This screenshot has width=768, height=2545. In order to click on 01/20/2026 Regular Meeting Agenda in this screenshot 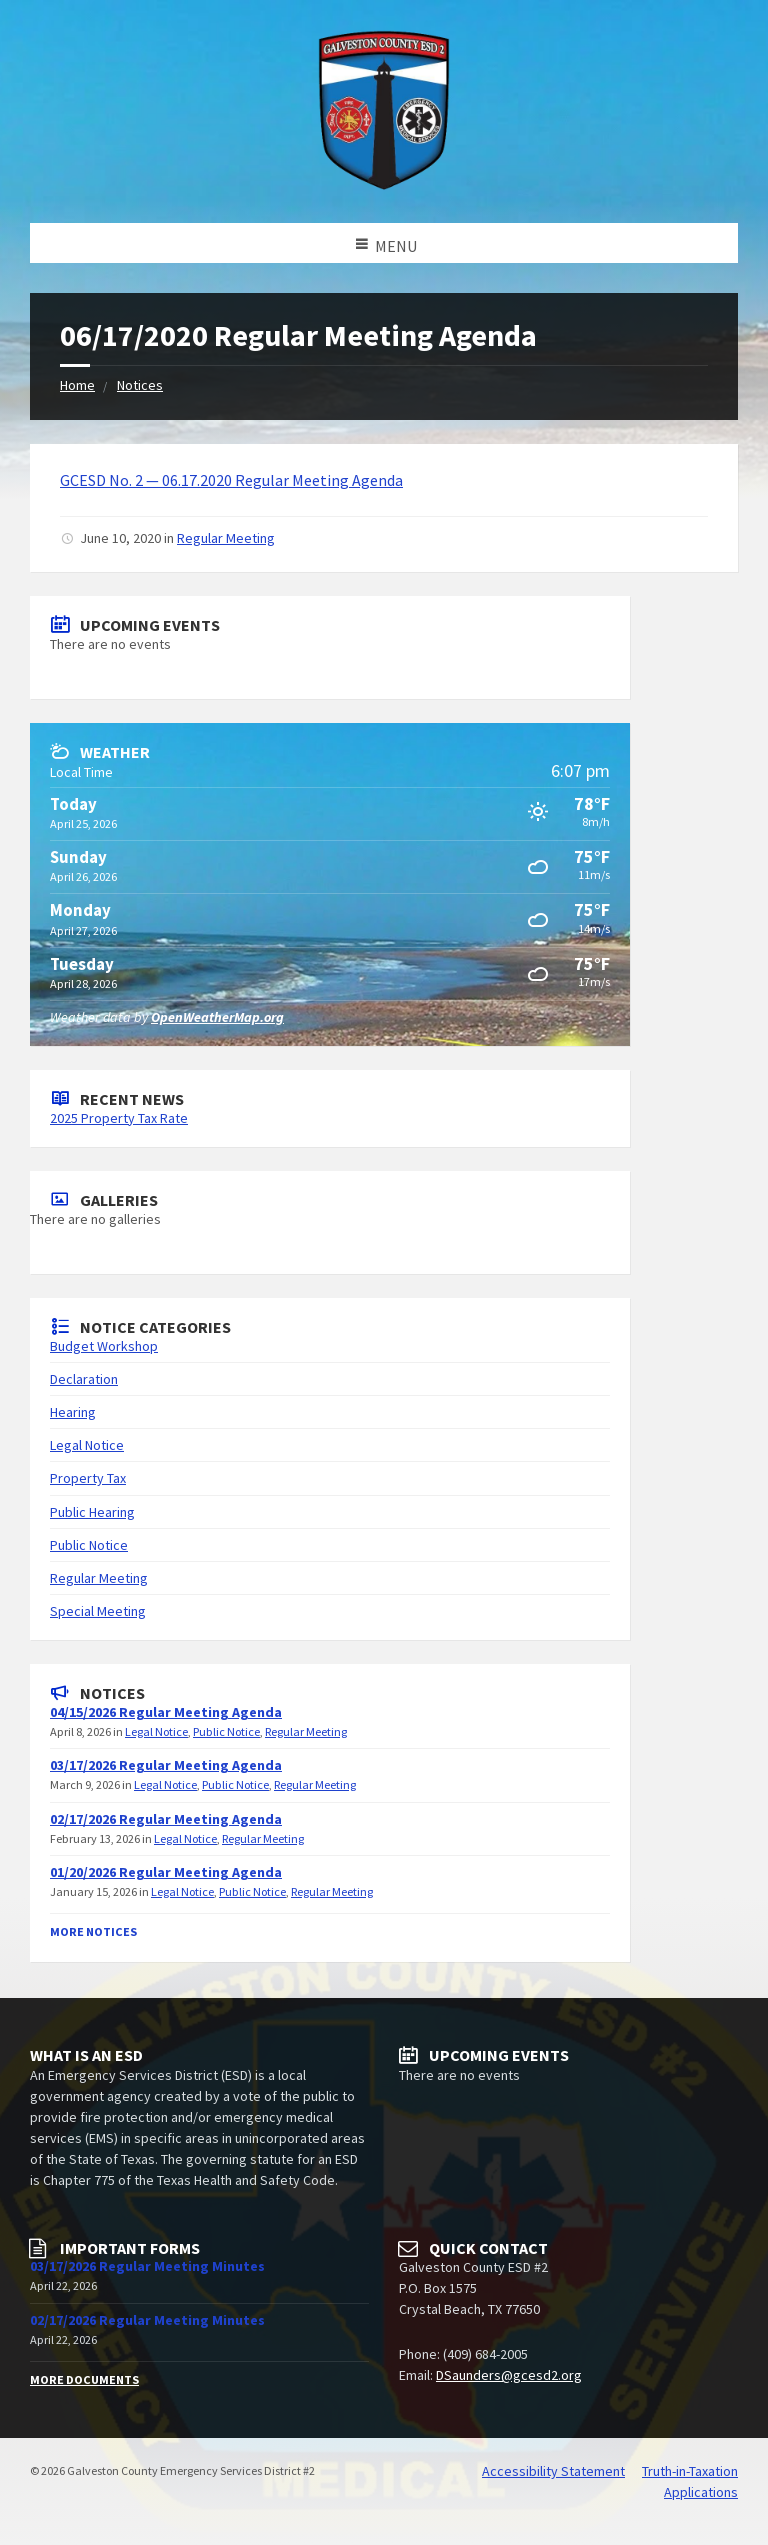, I will do `click(166, 1872)`.